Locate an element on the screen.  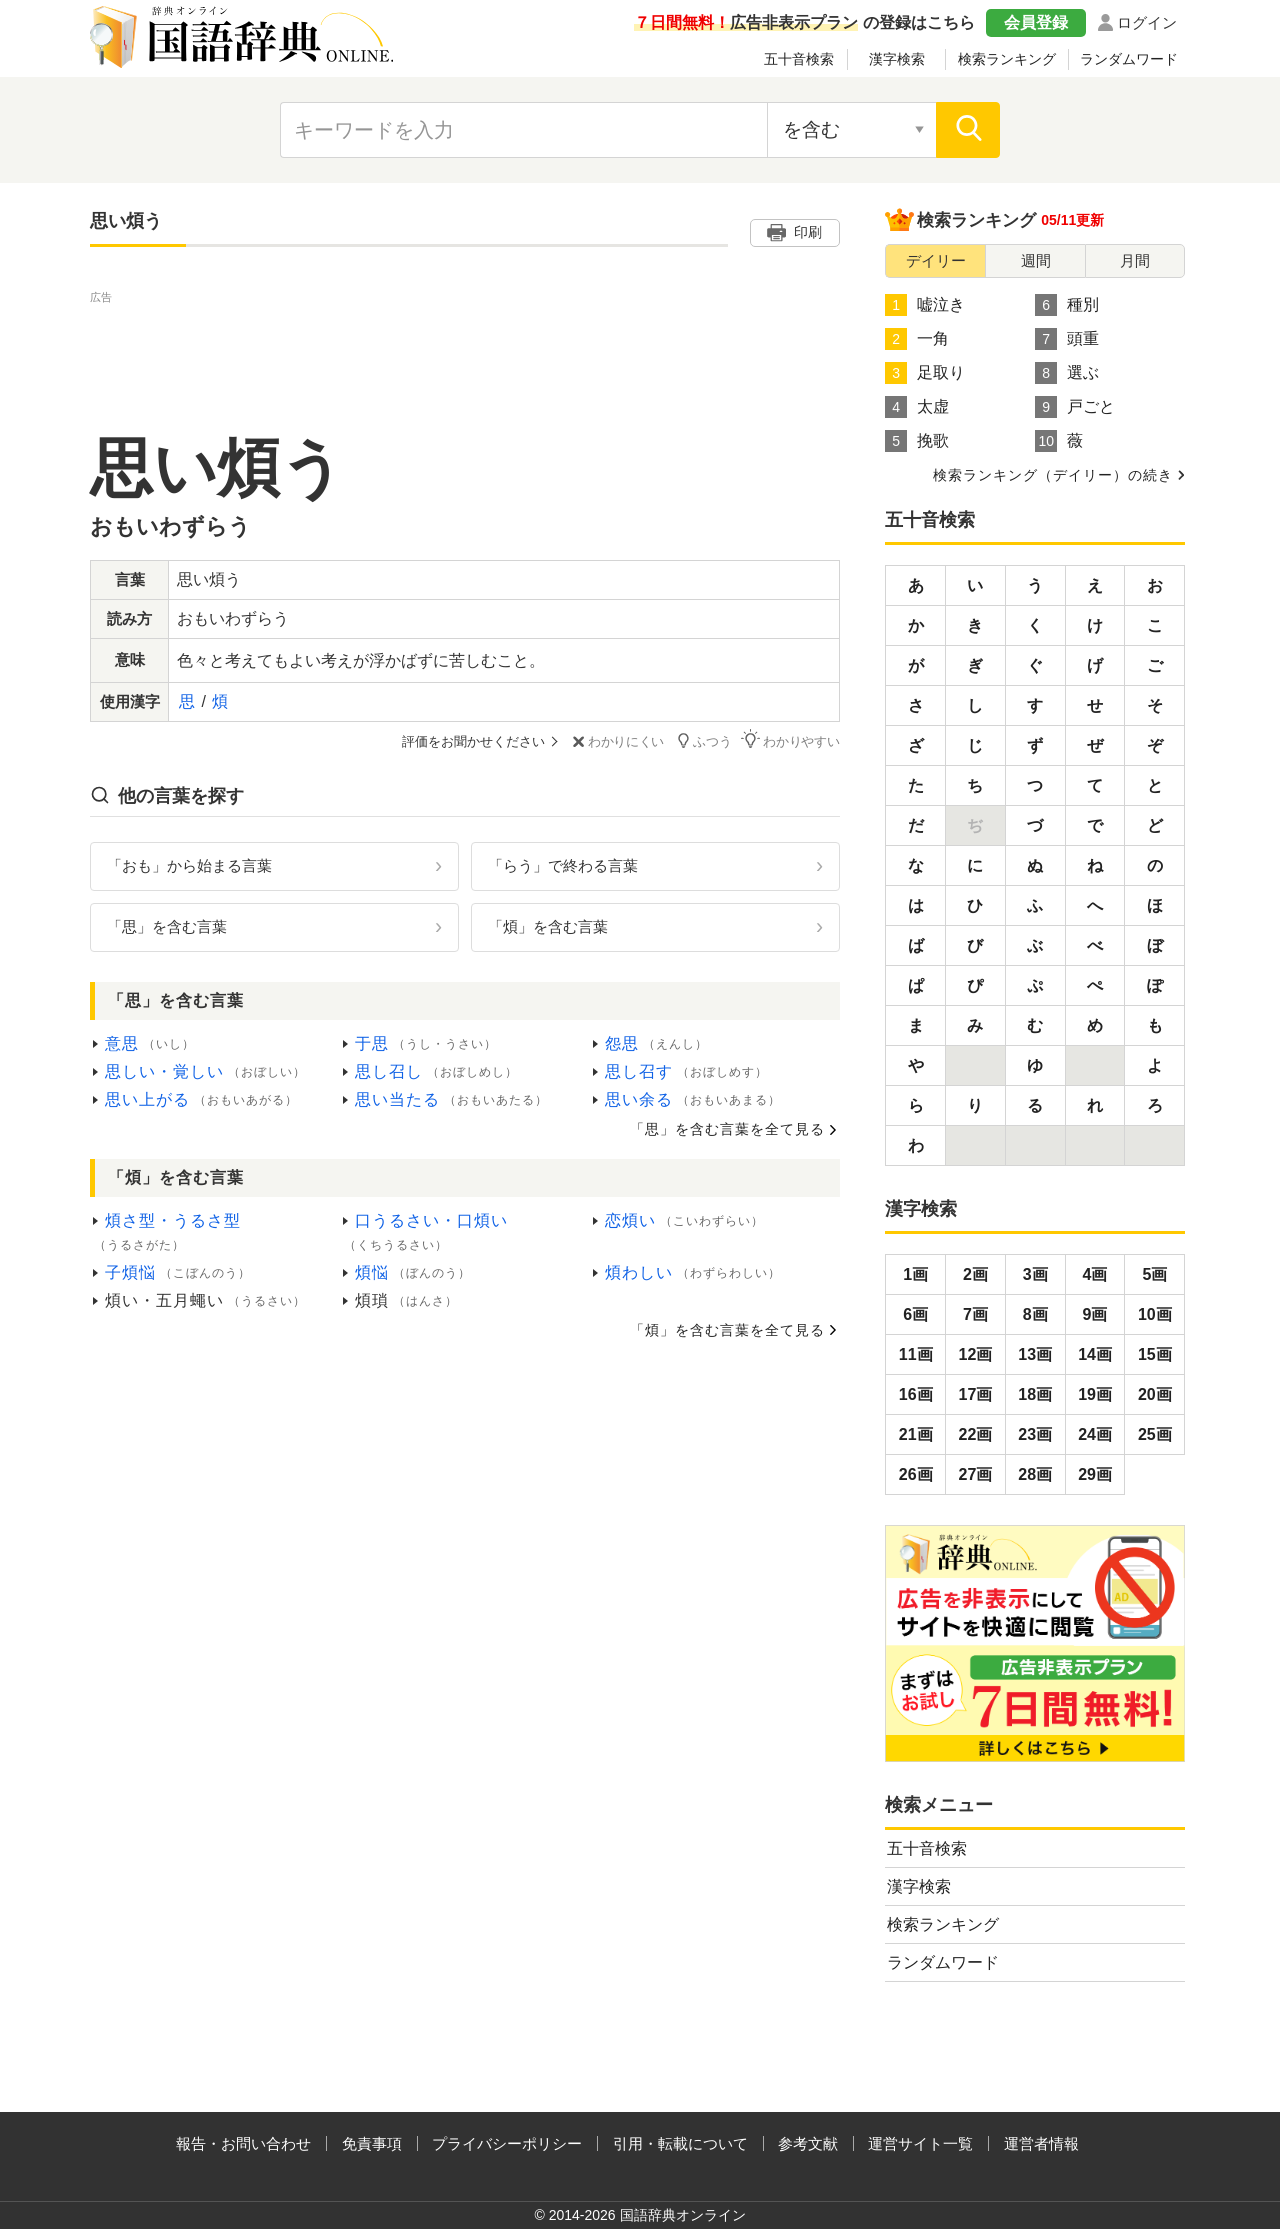
1画 is located at coordinates (915, 1274).